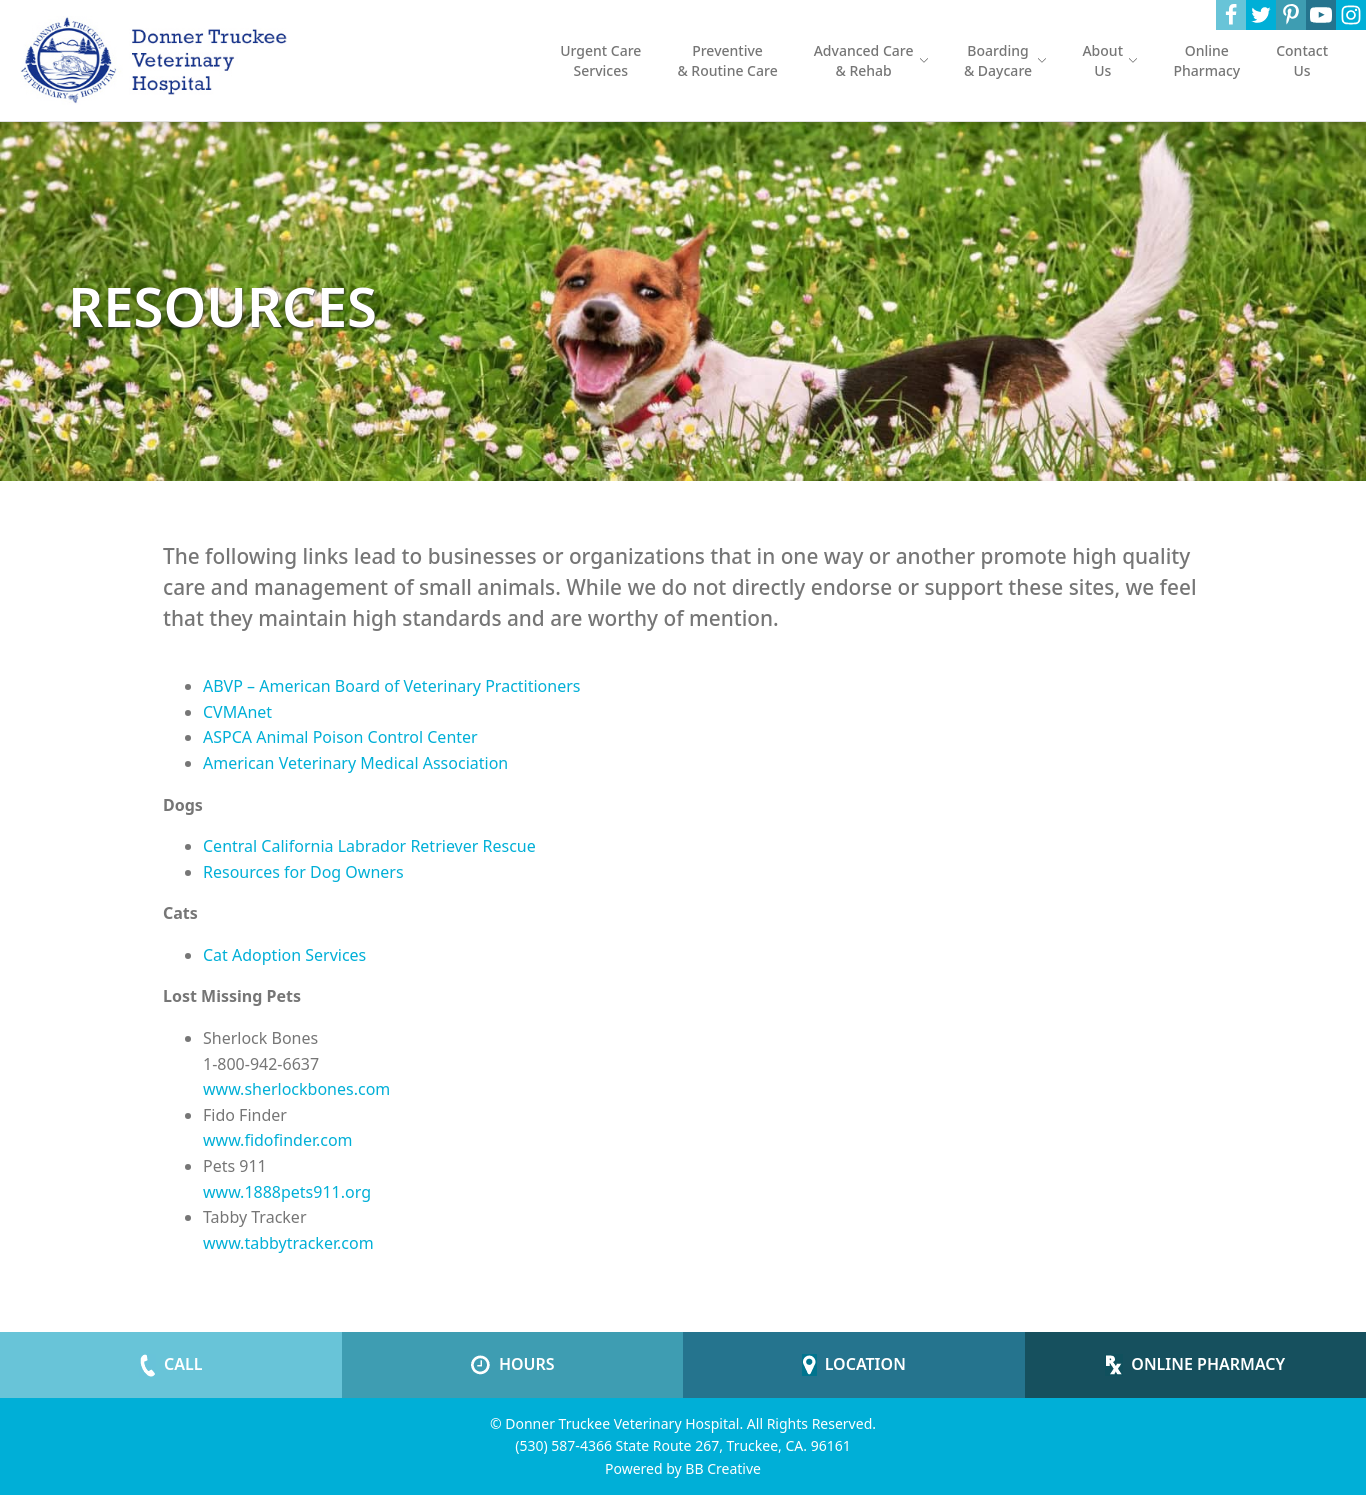  Describe the element at coordinates (340, 737) in the screenshot. I see `ASPCA Animal Poison Control Center` at that location.